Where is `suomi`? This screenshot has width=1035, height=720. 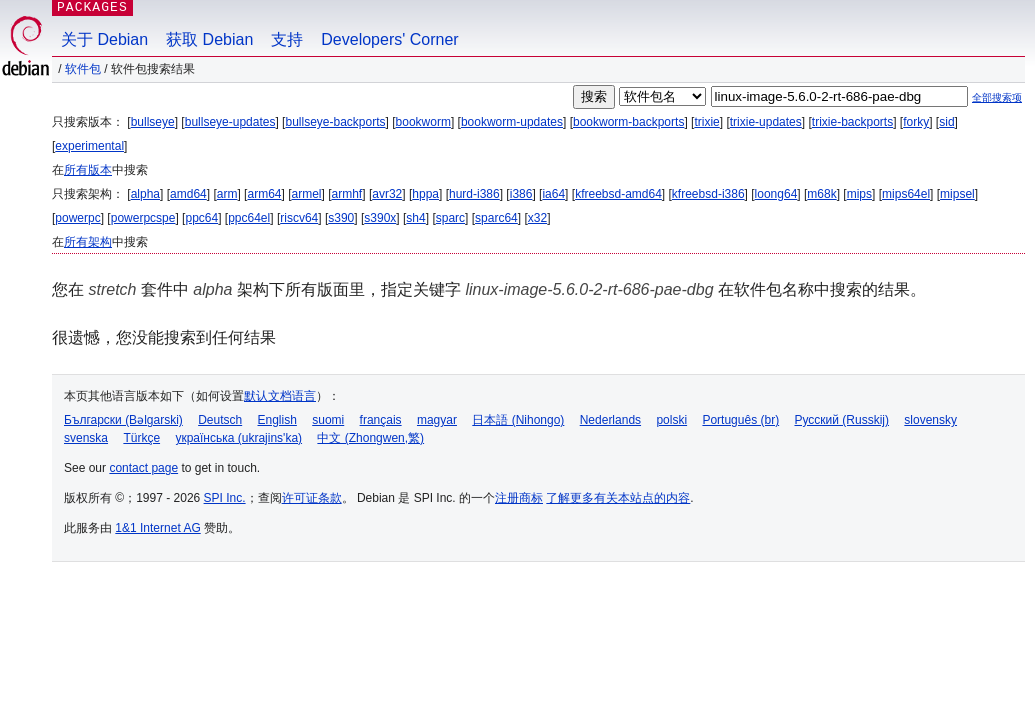 suomi is located at coordinates (328, 420).